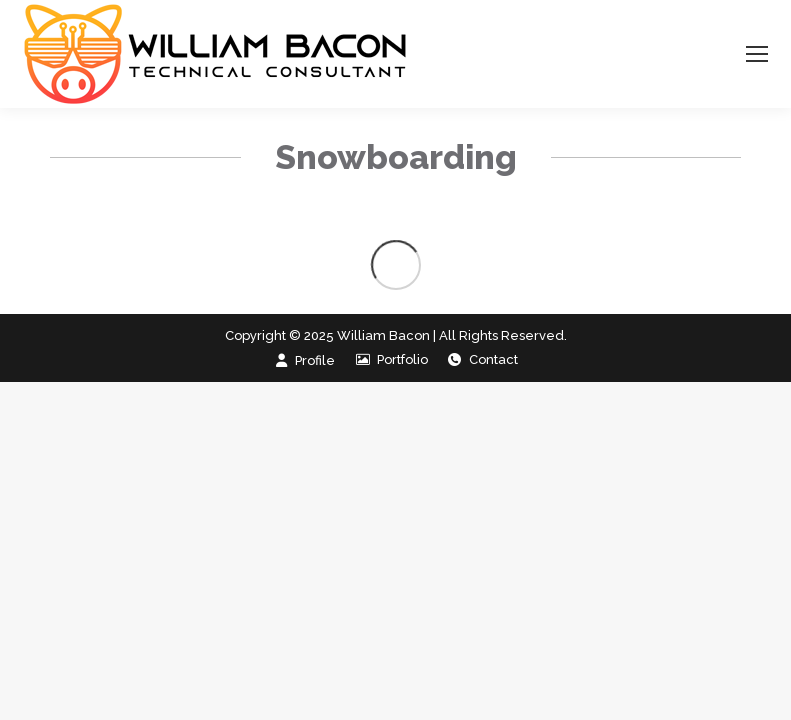  I want to click on [Mobile menu icon], so click(757, 54).